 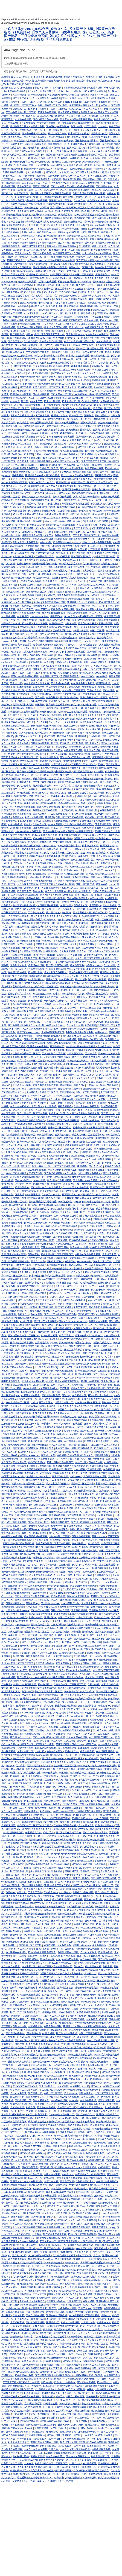 What do you see at coordinates (13, 2407) in the screenshot?
I see `国内偷拍网站` at bounding box center [13, 2407].